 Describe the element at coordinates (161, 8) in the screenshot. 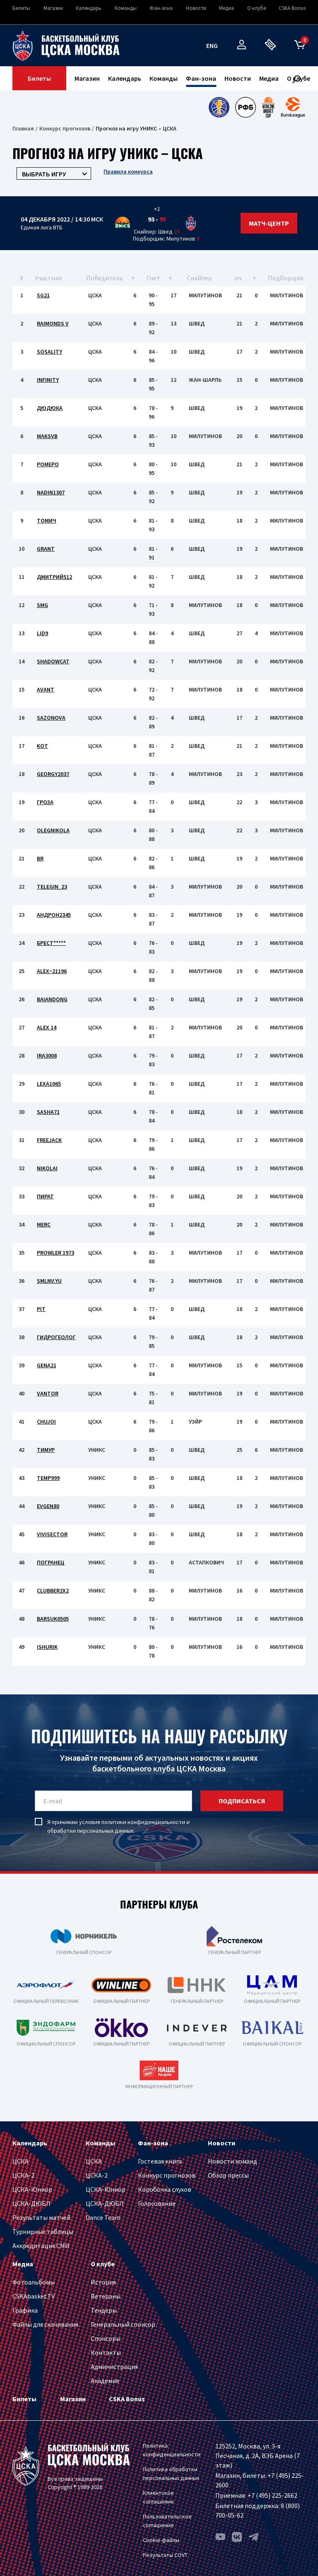

I see `Фан-зона` at that location.